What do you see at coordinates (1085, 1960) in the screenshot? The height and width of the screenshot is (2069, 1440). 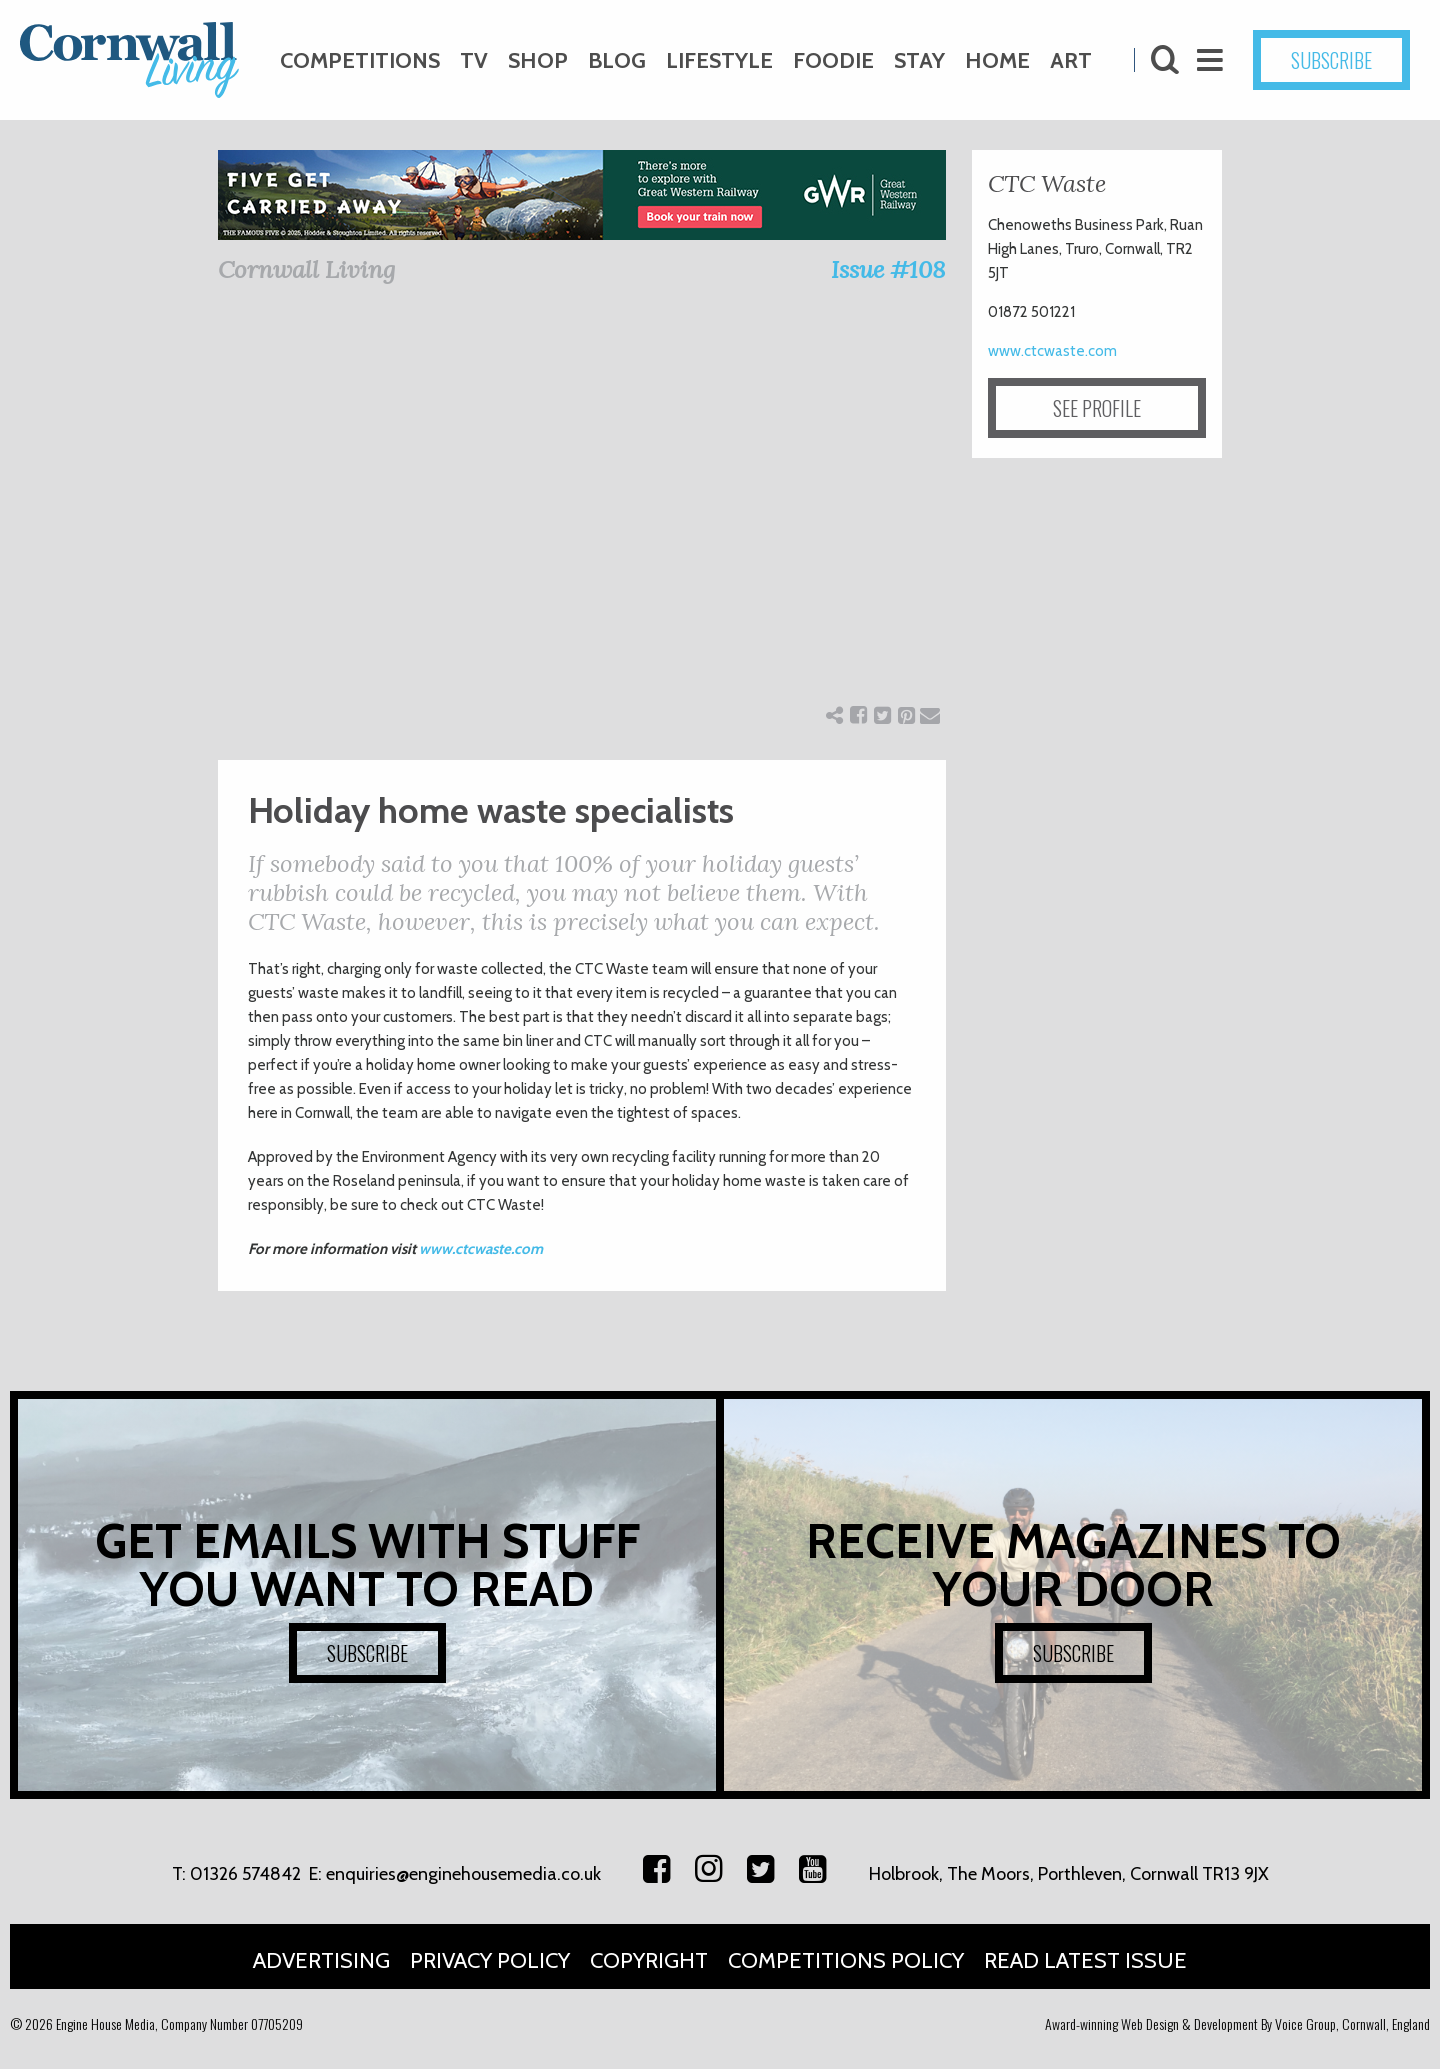 I see `Read Latest Issue` at bounding box center [1085, 1960].